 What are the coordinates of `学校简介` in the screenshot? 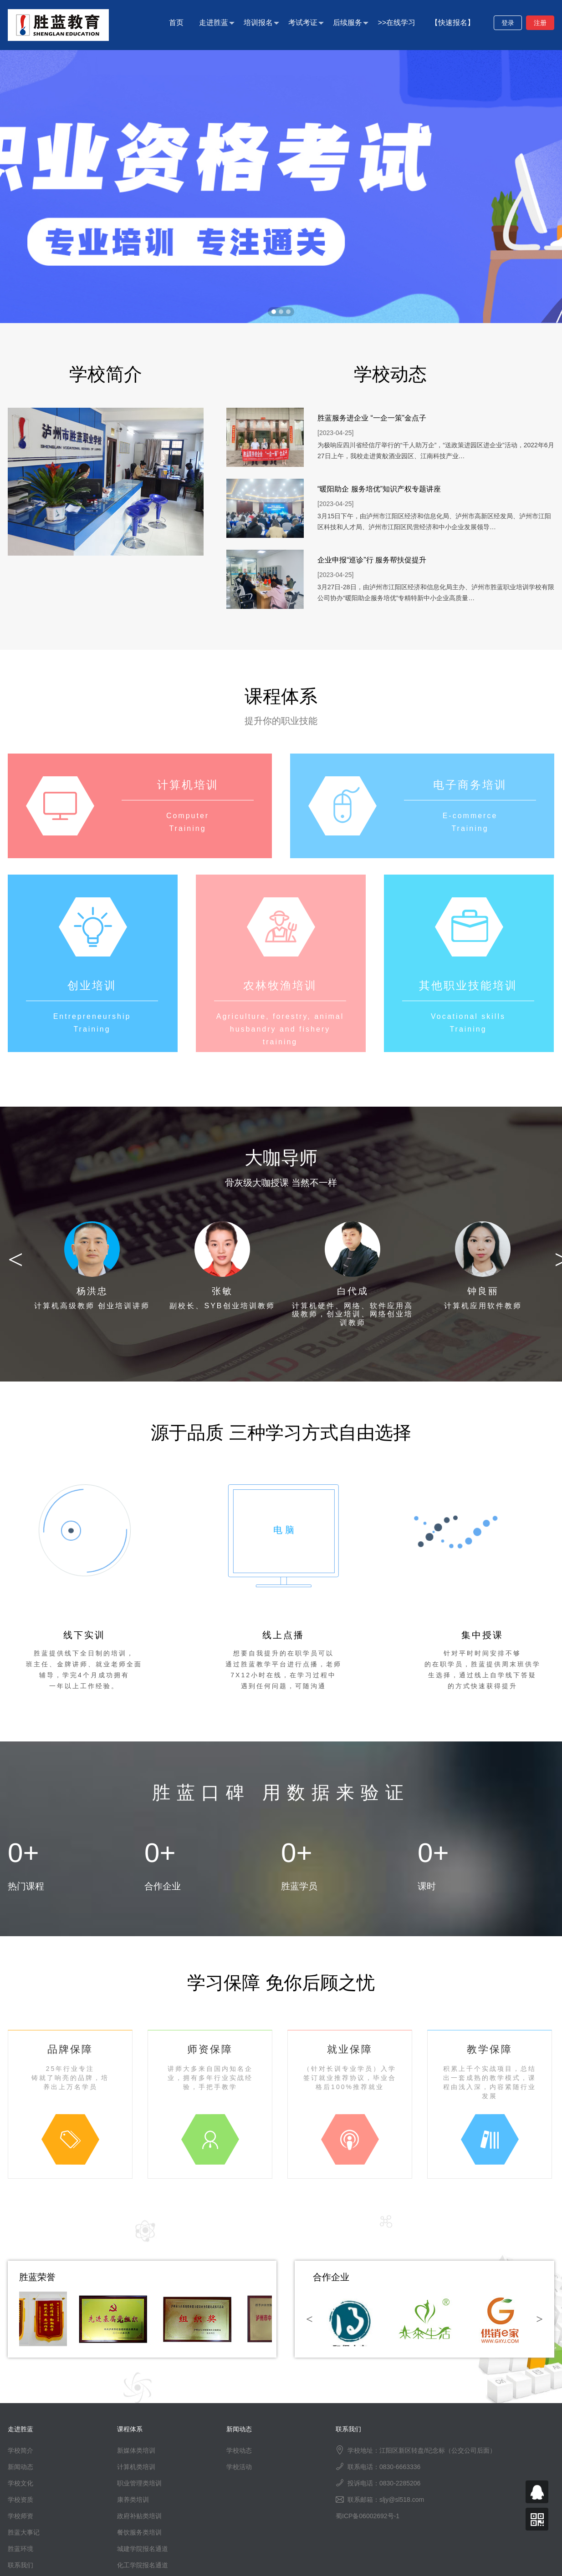 It's located at (20, 2450).